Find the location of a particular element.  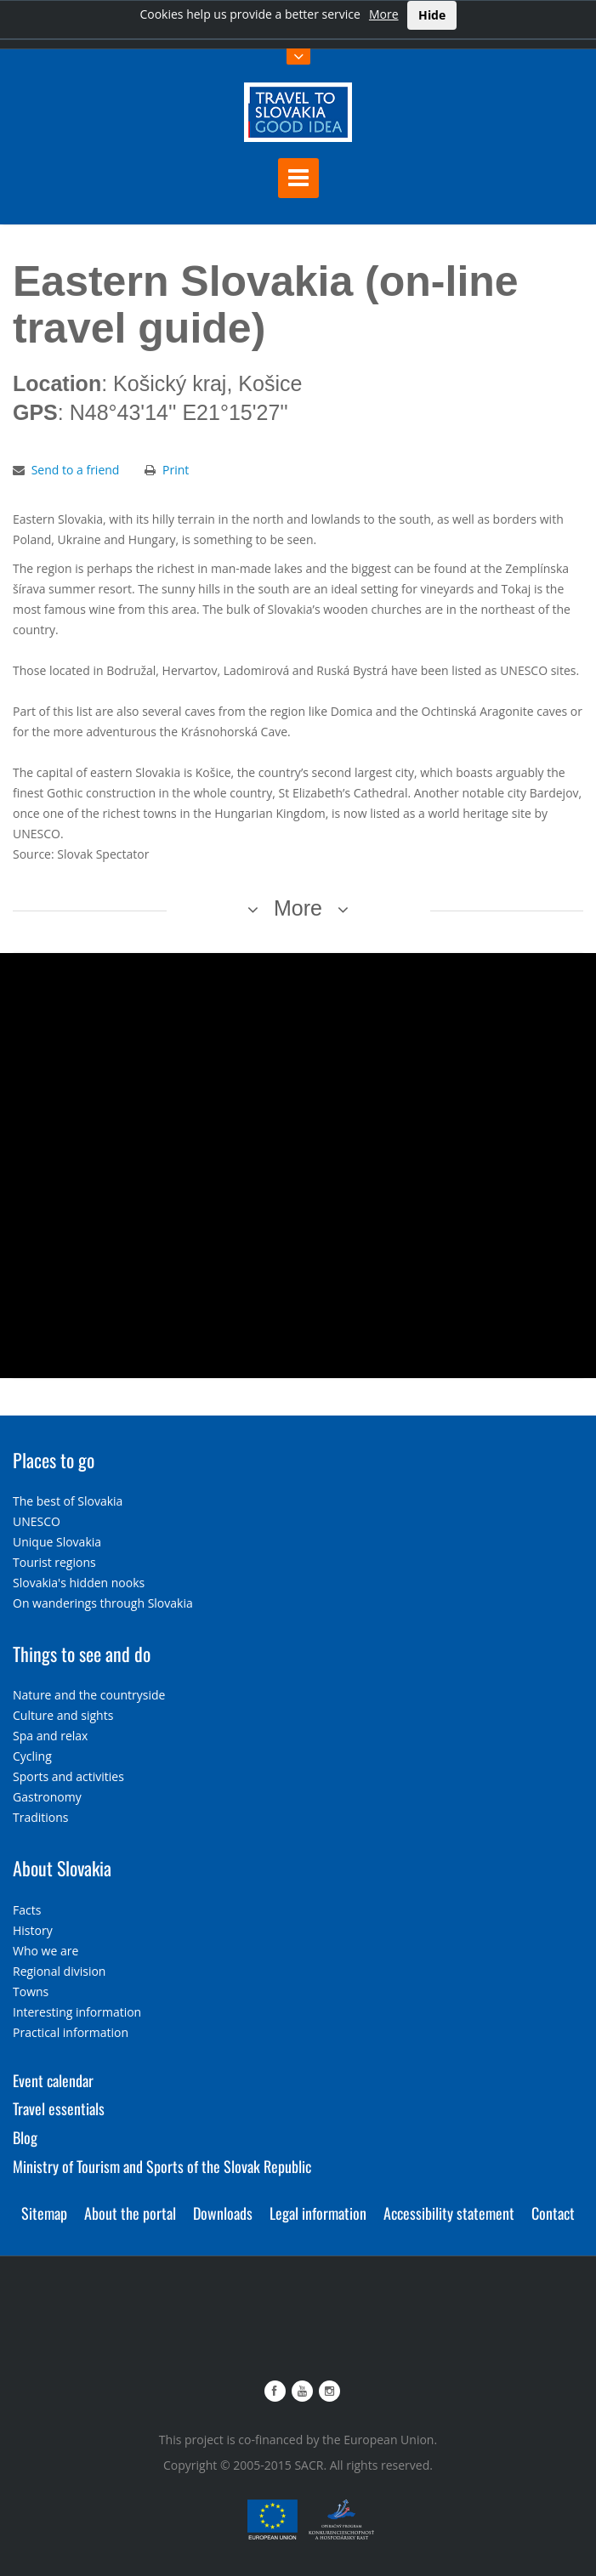

Gastronomy is located at coordinates (47, 1797).